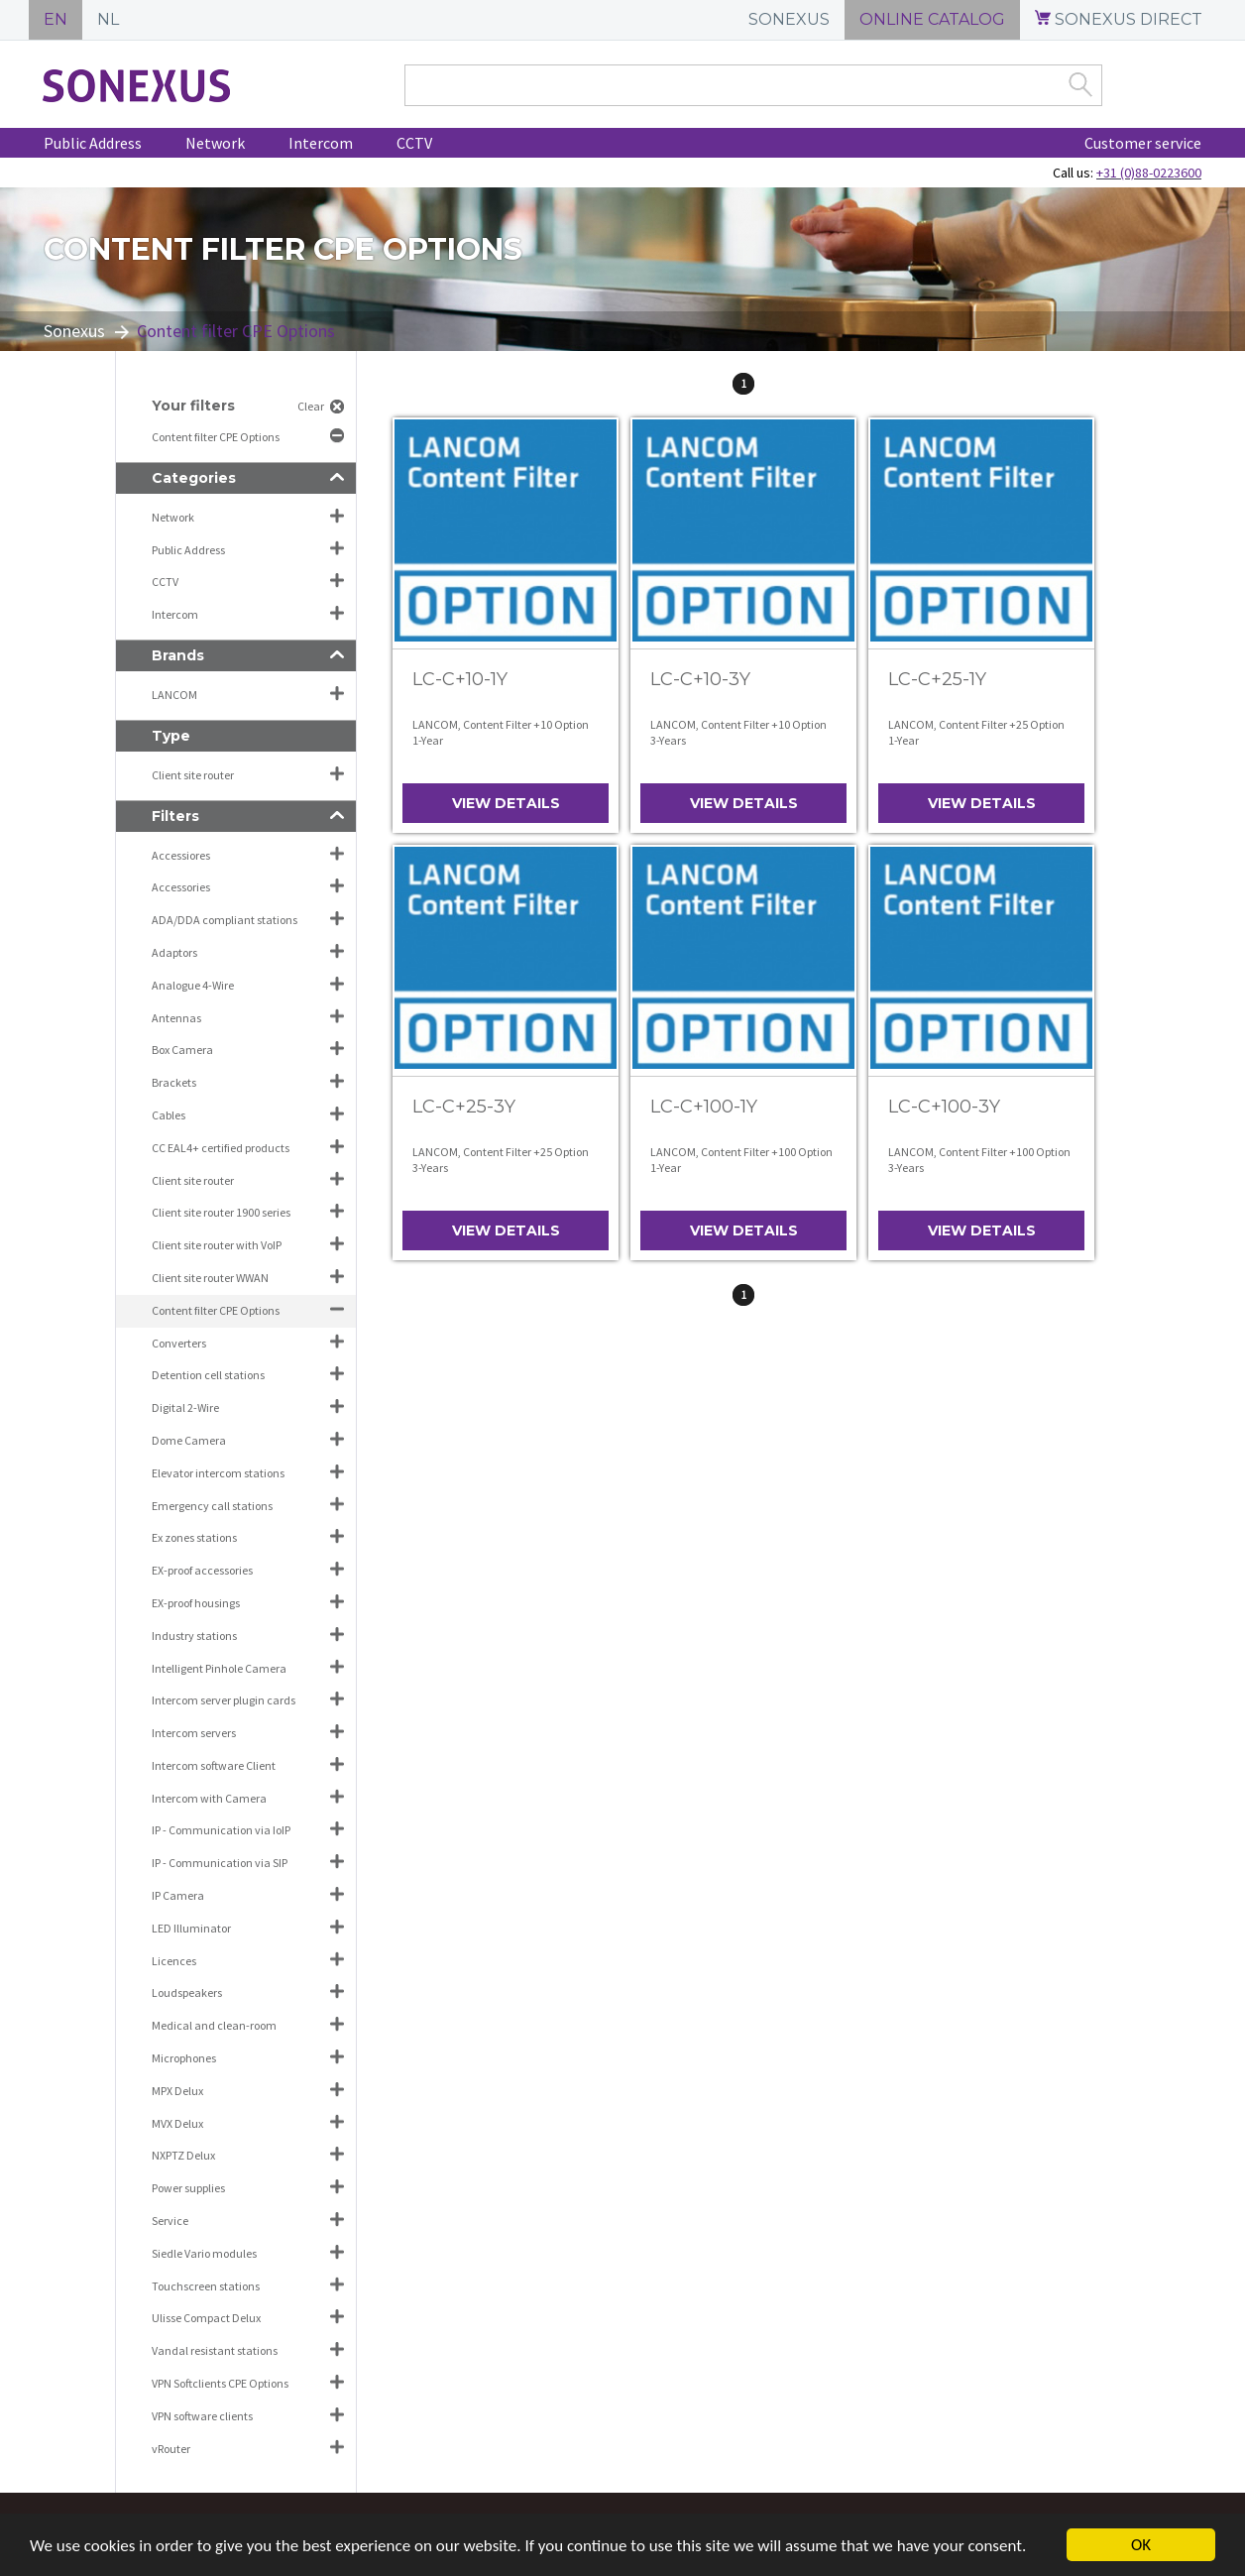 Image resolution: width=1245 pixels, height=2576 pixels. I want to click on Client site router, so click(193, 774).